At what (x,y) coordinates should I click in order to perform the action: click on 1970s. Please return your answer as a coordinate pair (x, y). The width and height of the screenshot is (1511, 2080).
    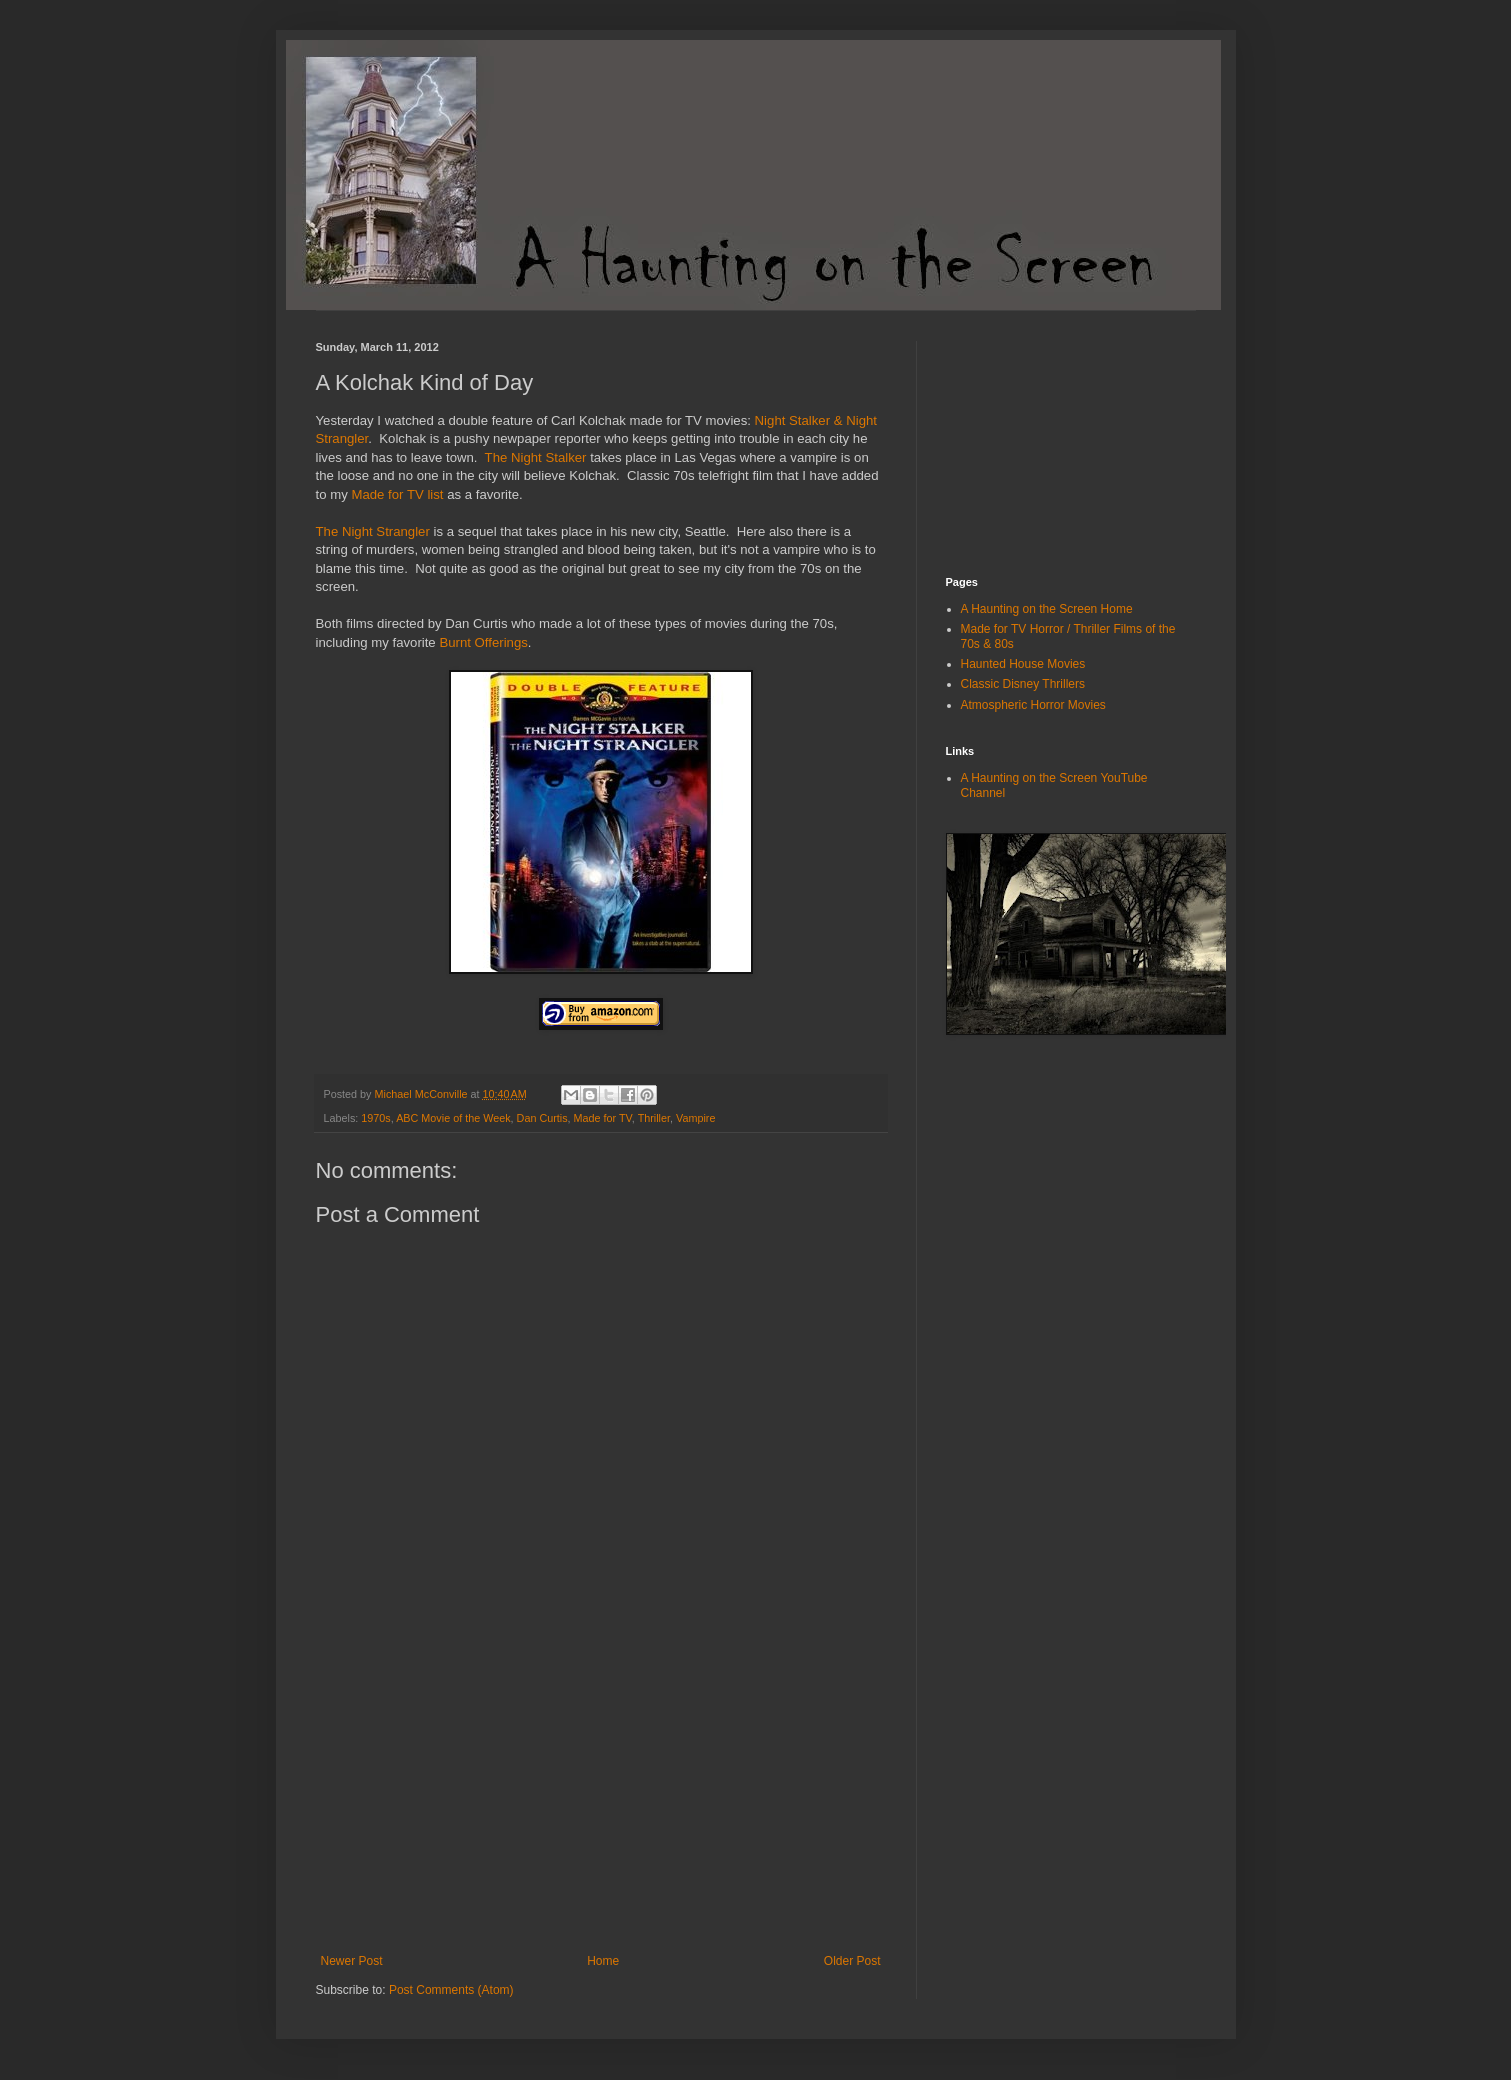
    Looking at the image, I should click on (375, 1118).